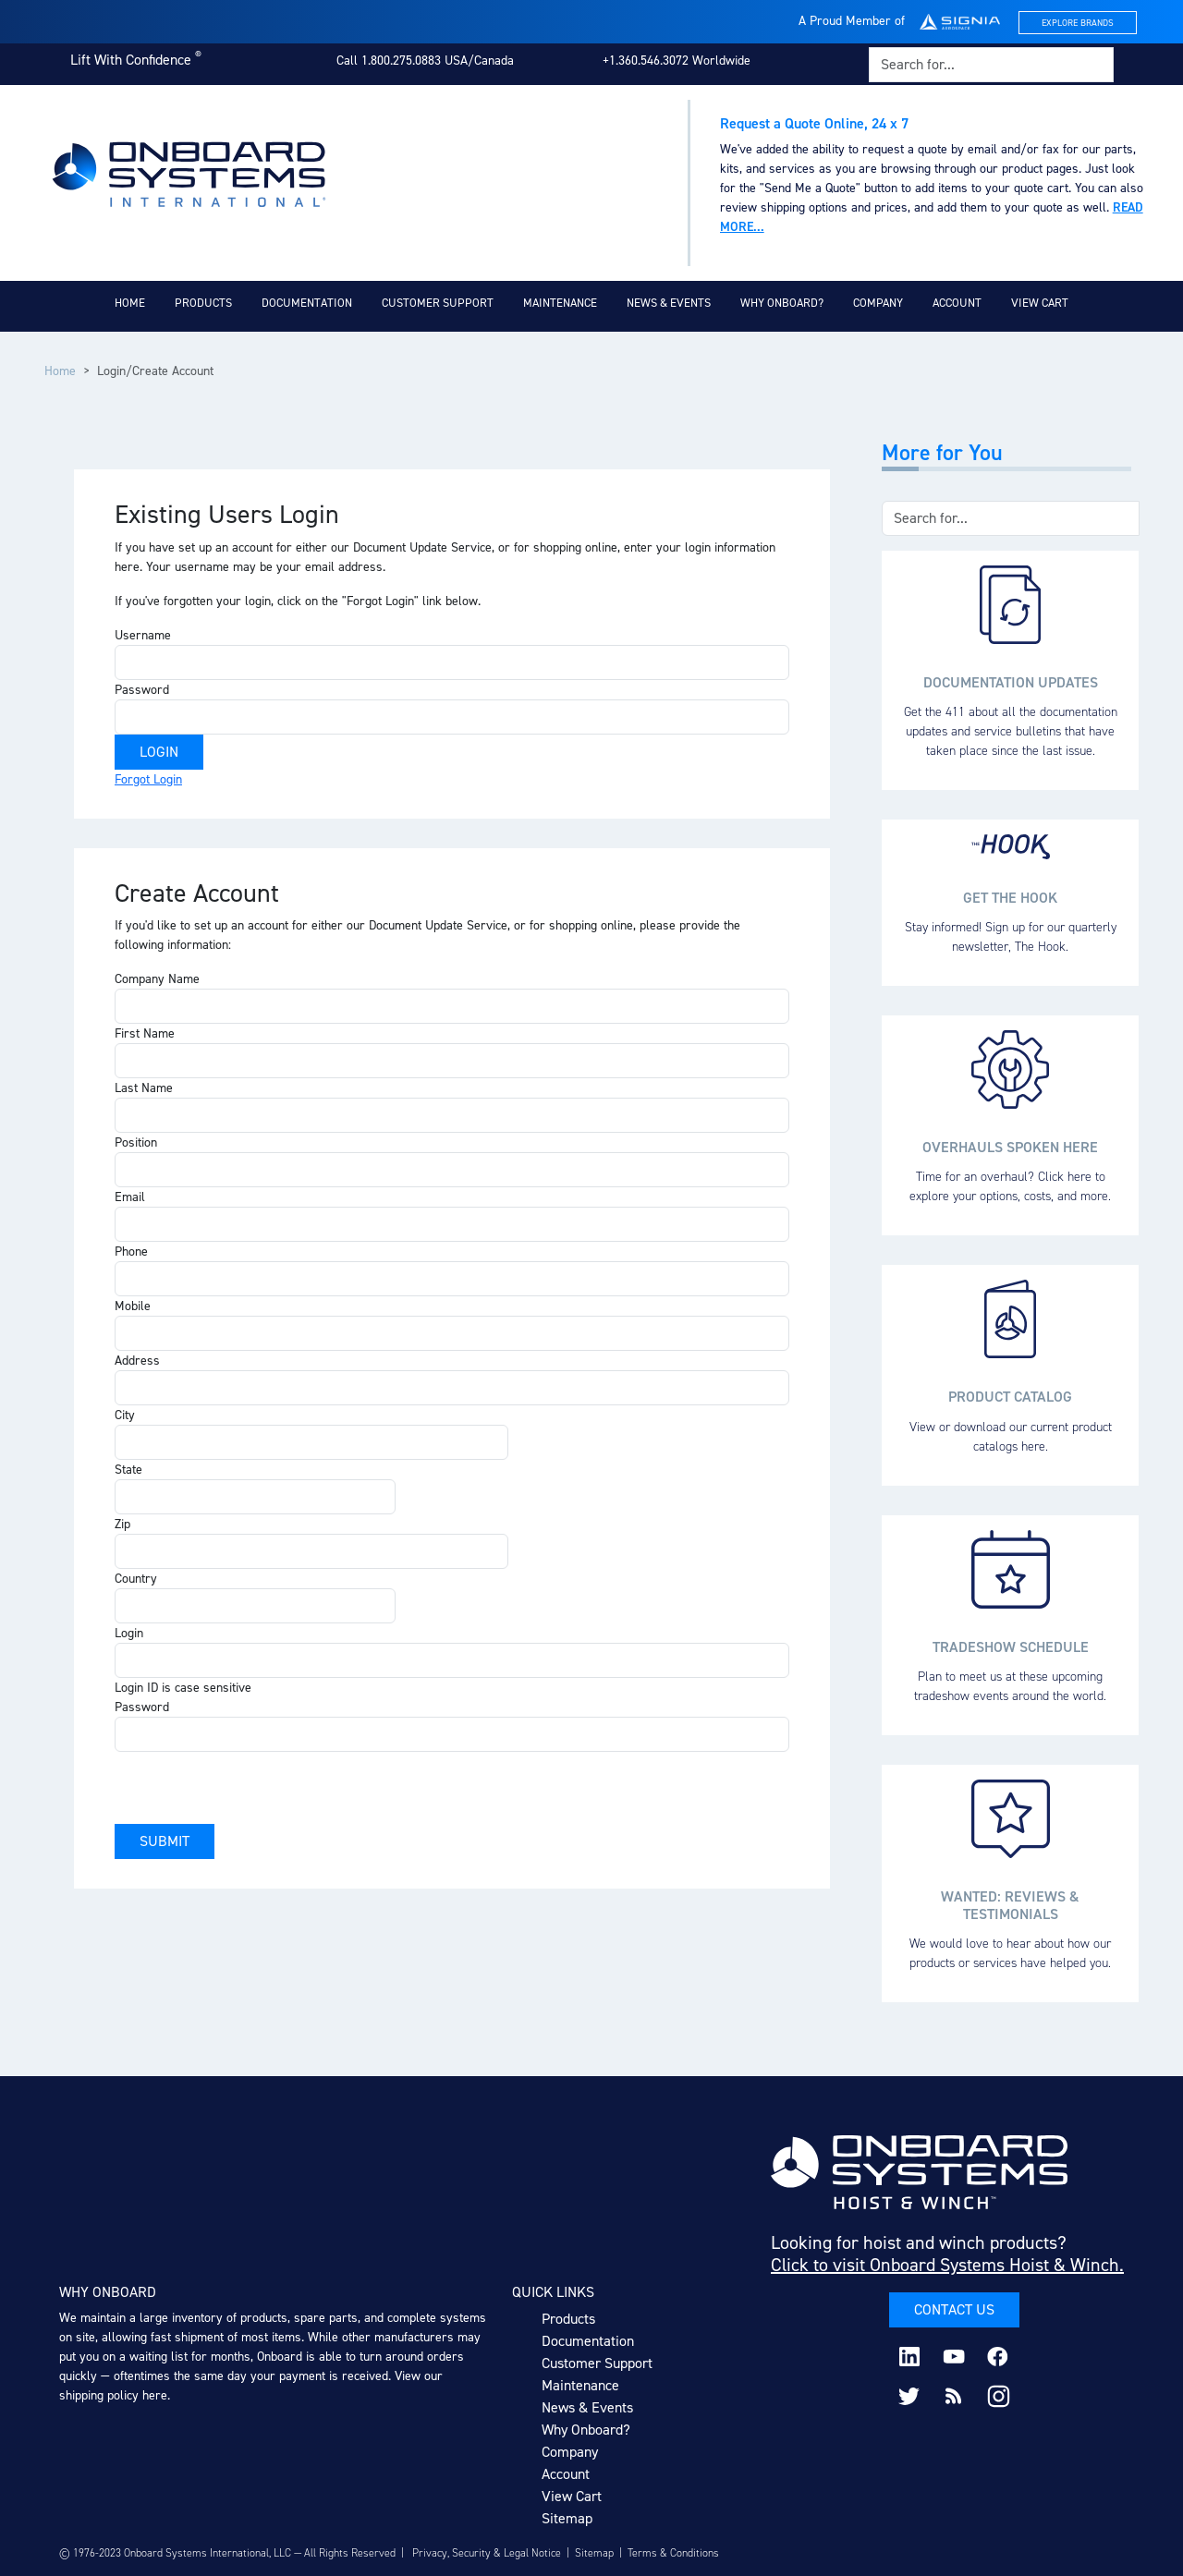  I want to click on [presentation], so click(255, 1788).